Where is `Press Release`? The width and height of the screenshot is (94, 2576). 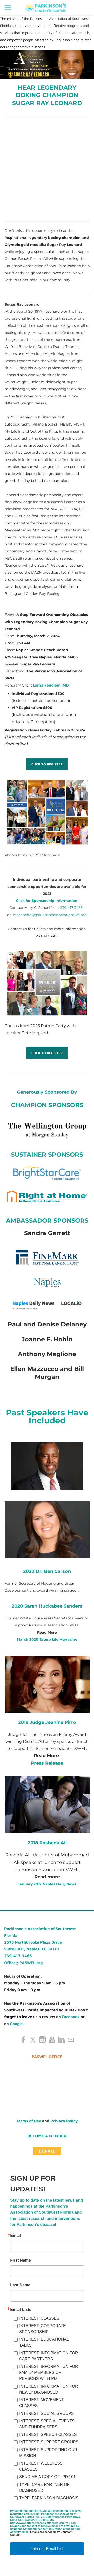
Press Release is located at coordinates (47, 1763).